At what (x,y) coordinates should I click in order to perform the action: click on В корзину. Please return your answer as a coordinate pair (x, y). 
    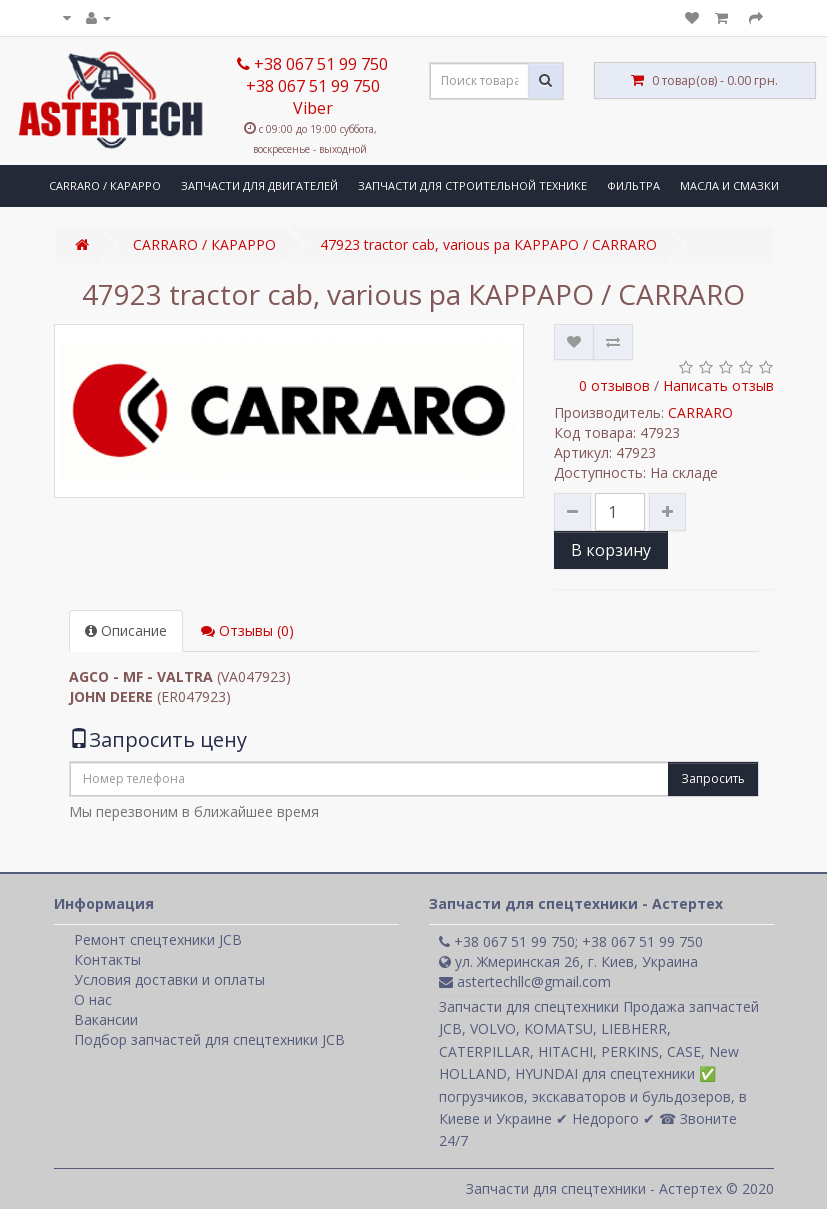
    Looking at the image, I should click on (611, 550).